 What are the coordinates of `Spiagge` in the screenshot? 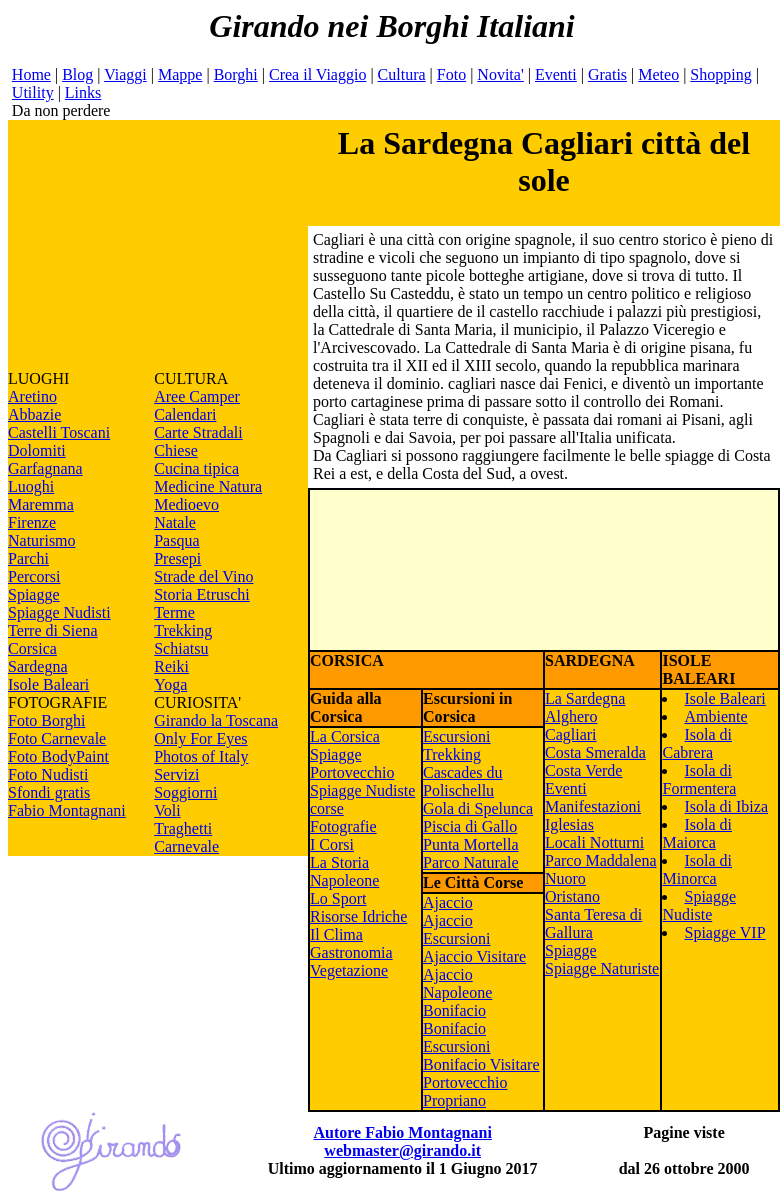 It's located at (34, 594).